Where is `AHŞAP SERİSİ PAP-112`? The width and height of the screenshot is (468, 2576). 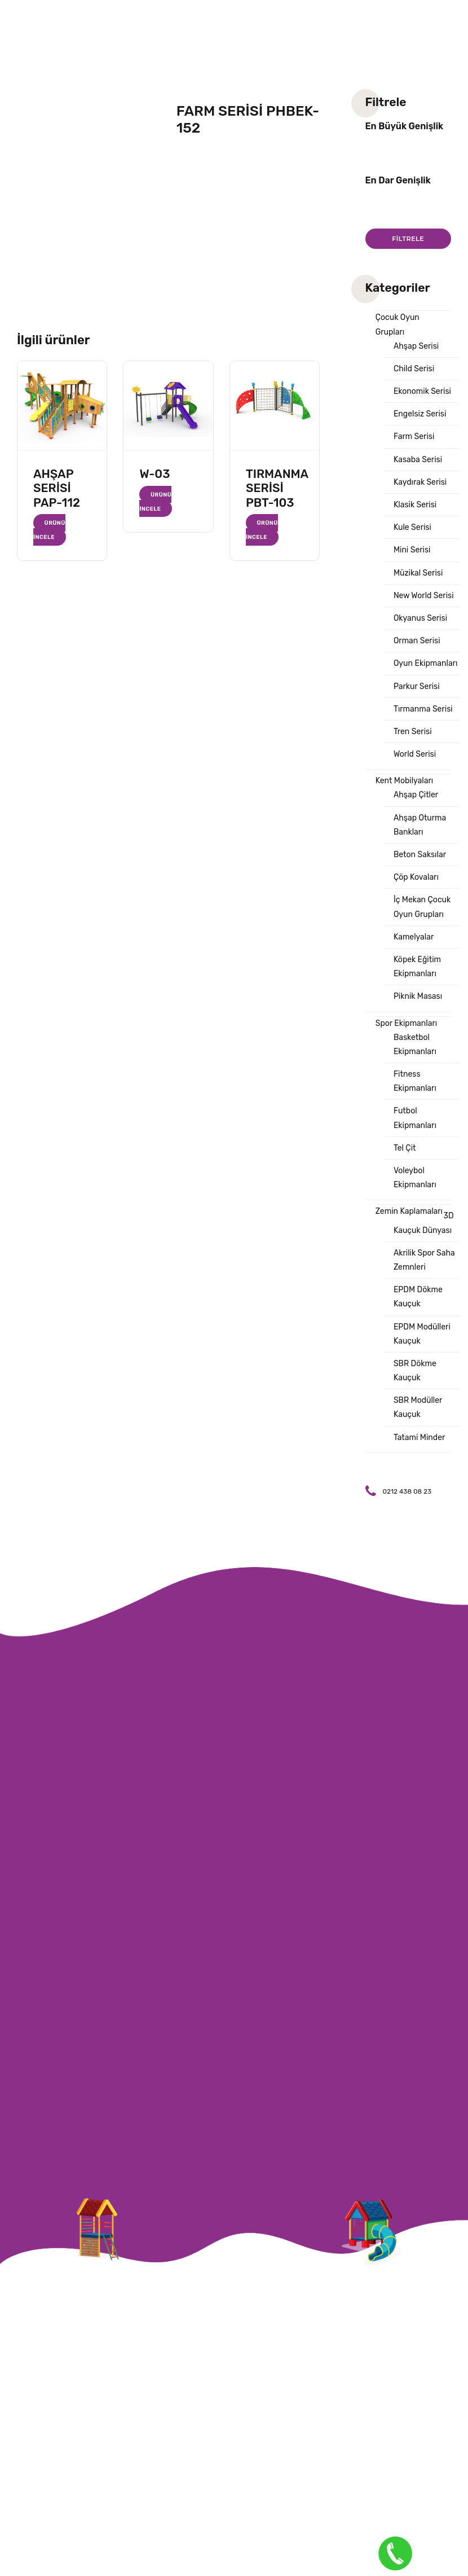 AHŞAP SERİSİ PAP-112 is located at coordinates (56, 488).